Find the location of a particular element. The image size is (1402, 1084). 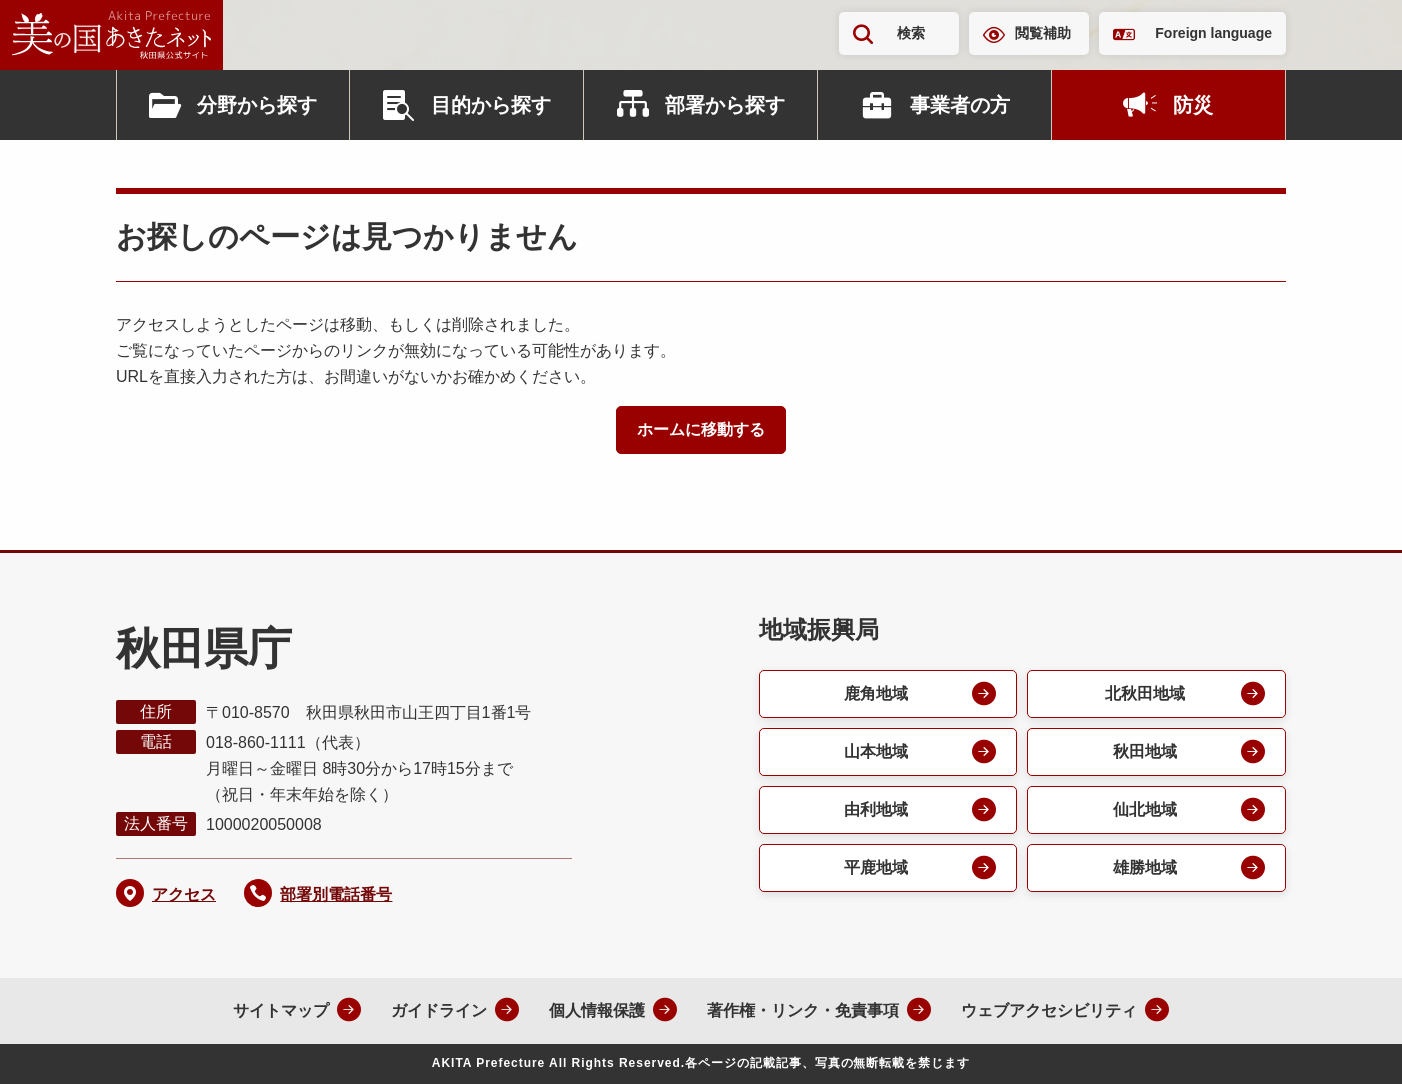

検索 is located at coordinates (911, 33).